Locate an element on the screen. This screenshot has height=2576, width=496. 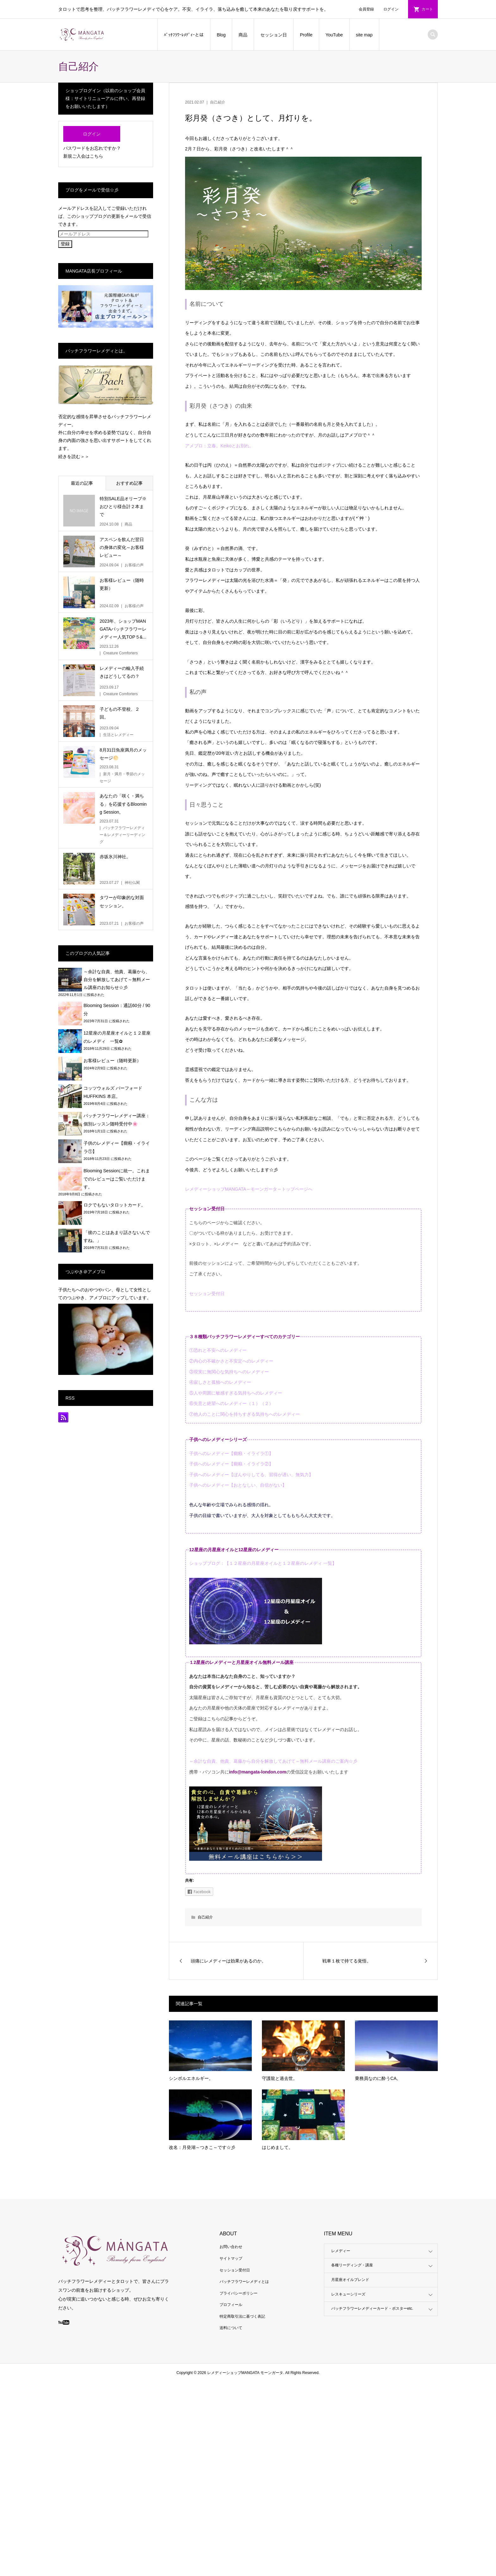
⑦他人のことに関心を持ちすぎる気持ちへのレメディー is located at coordinates (244, 1414).